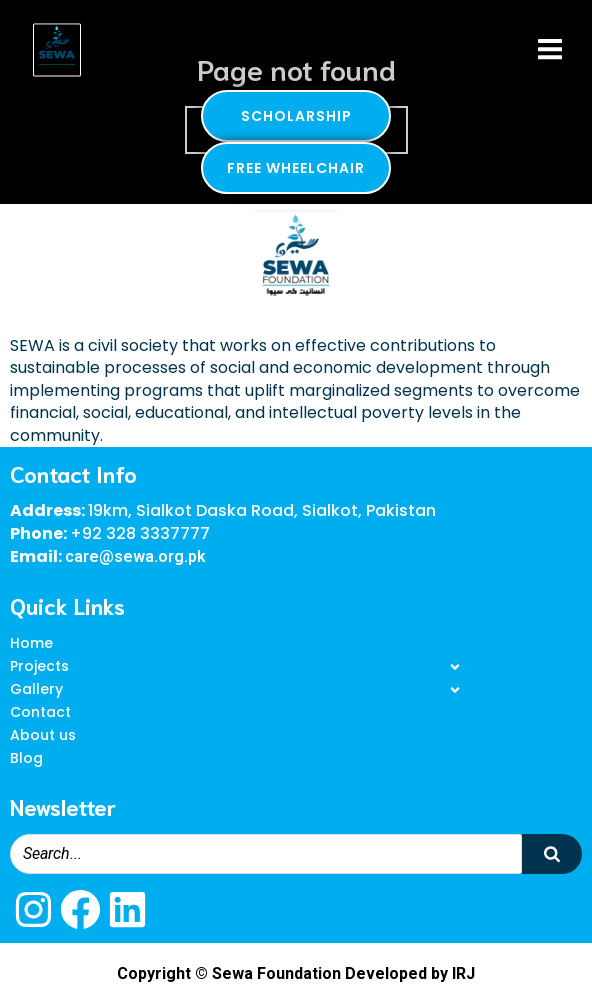 This screenshot has height=1005, width=592. I want to click on care@sewa.org.pk, so click(135, 556).